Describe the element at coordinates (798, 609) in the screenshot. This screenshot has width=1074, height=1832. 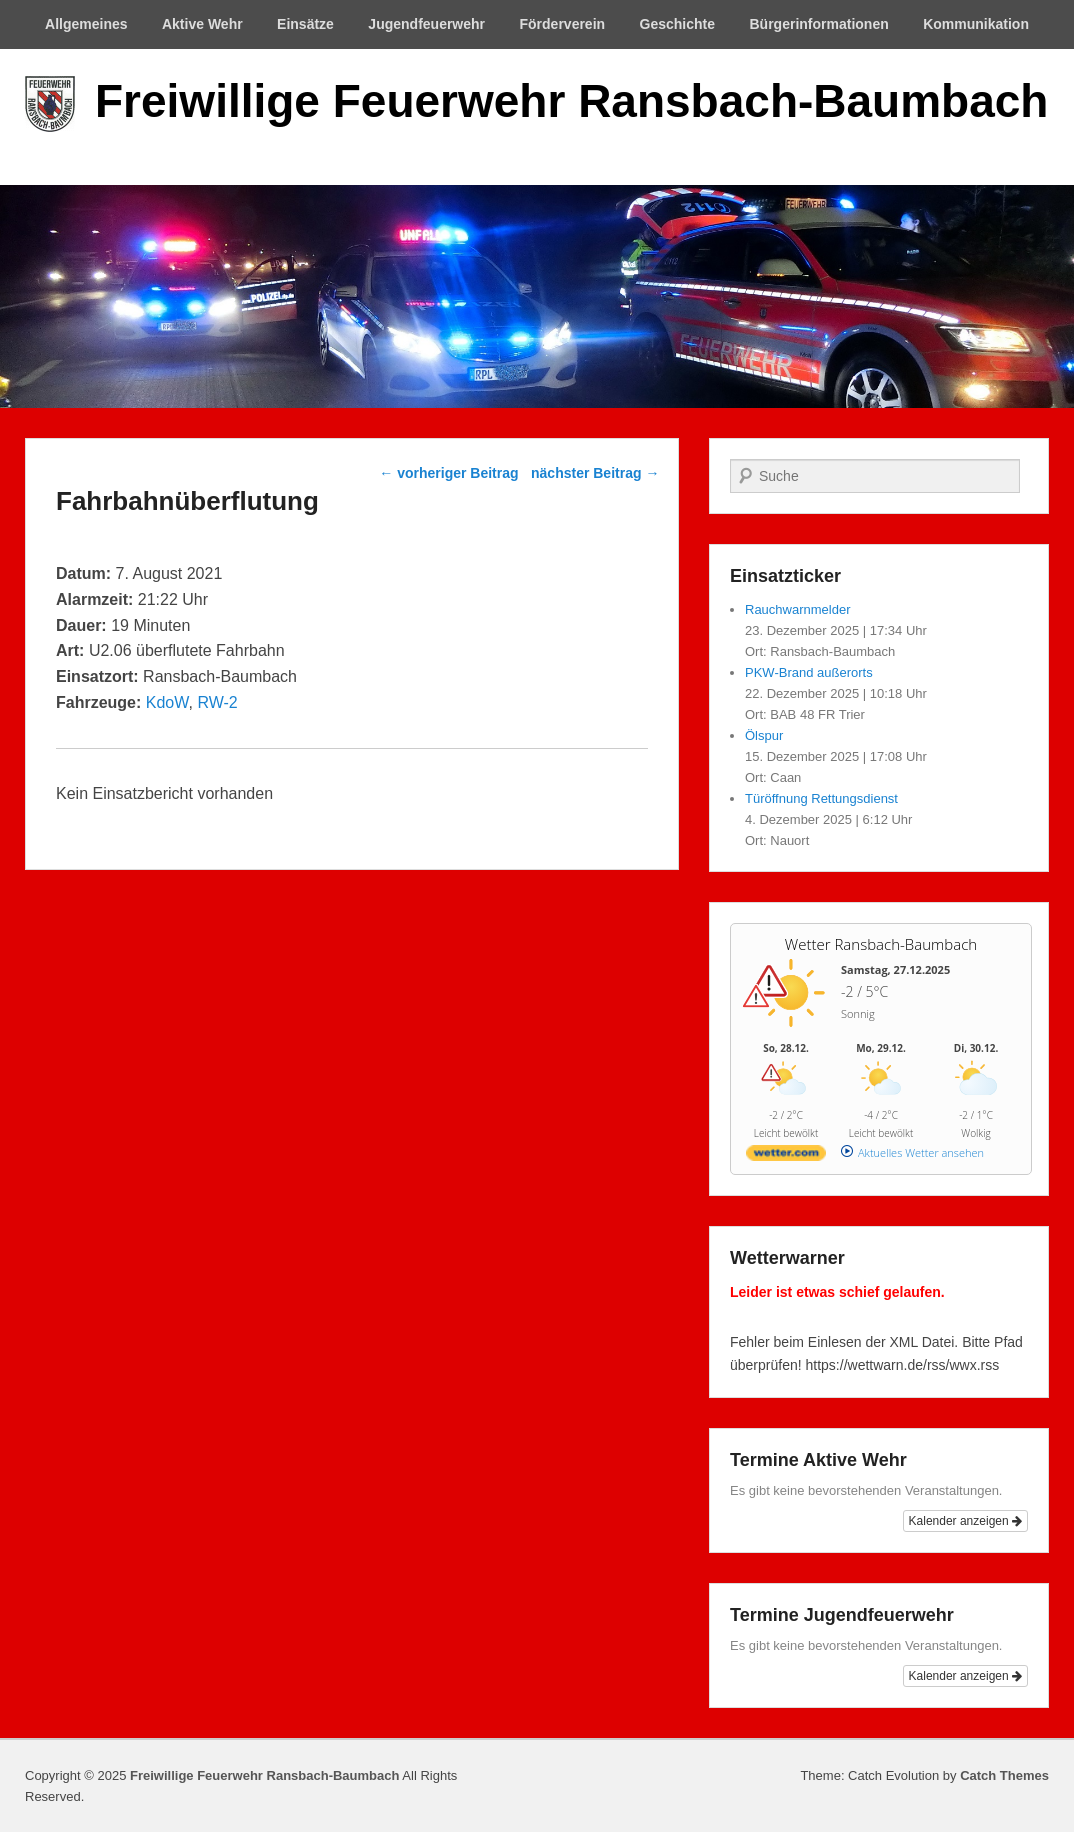
I see `Rauchwarnmelder` at that location.